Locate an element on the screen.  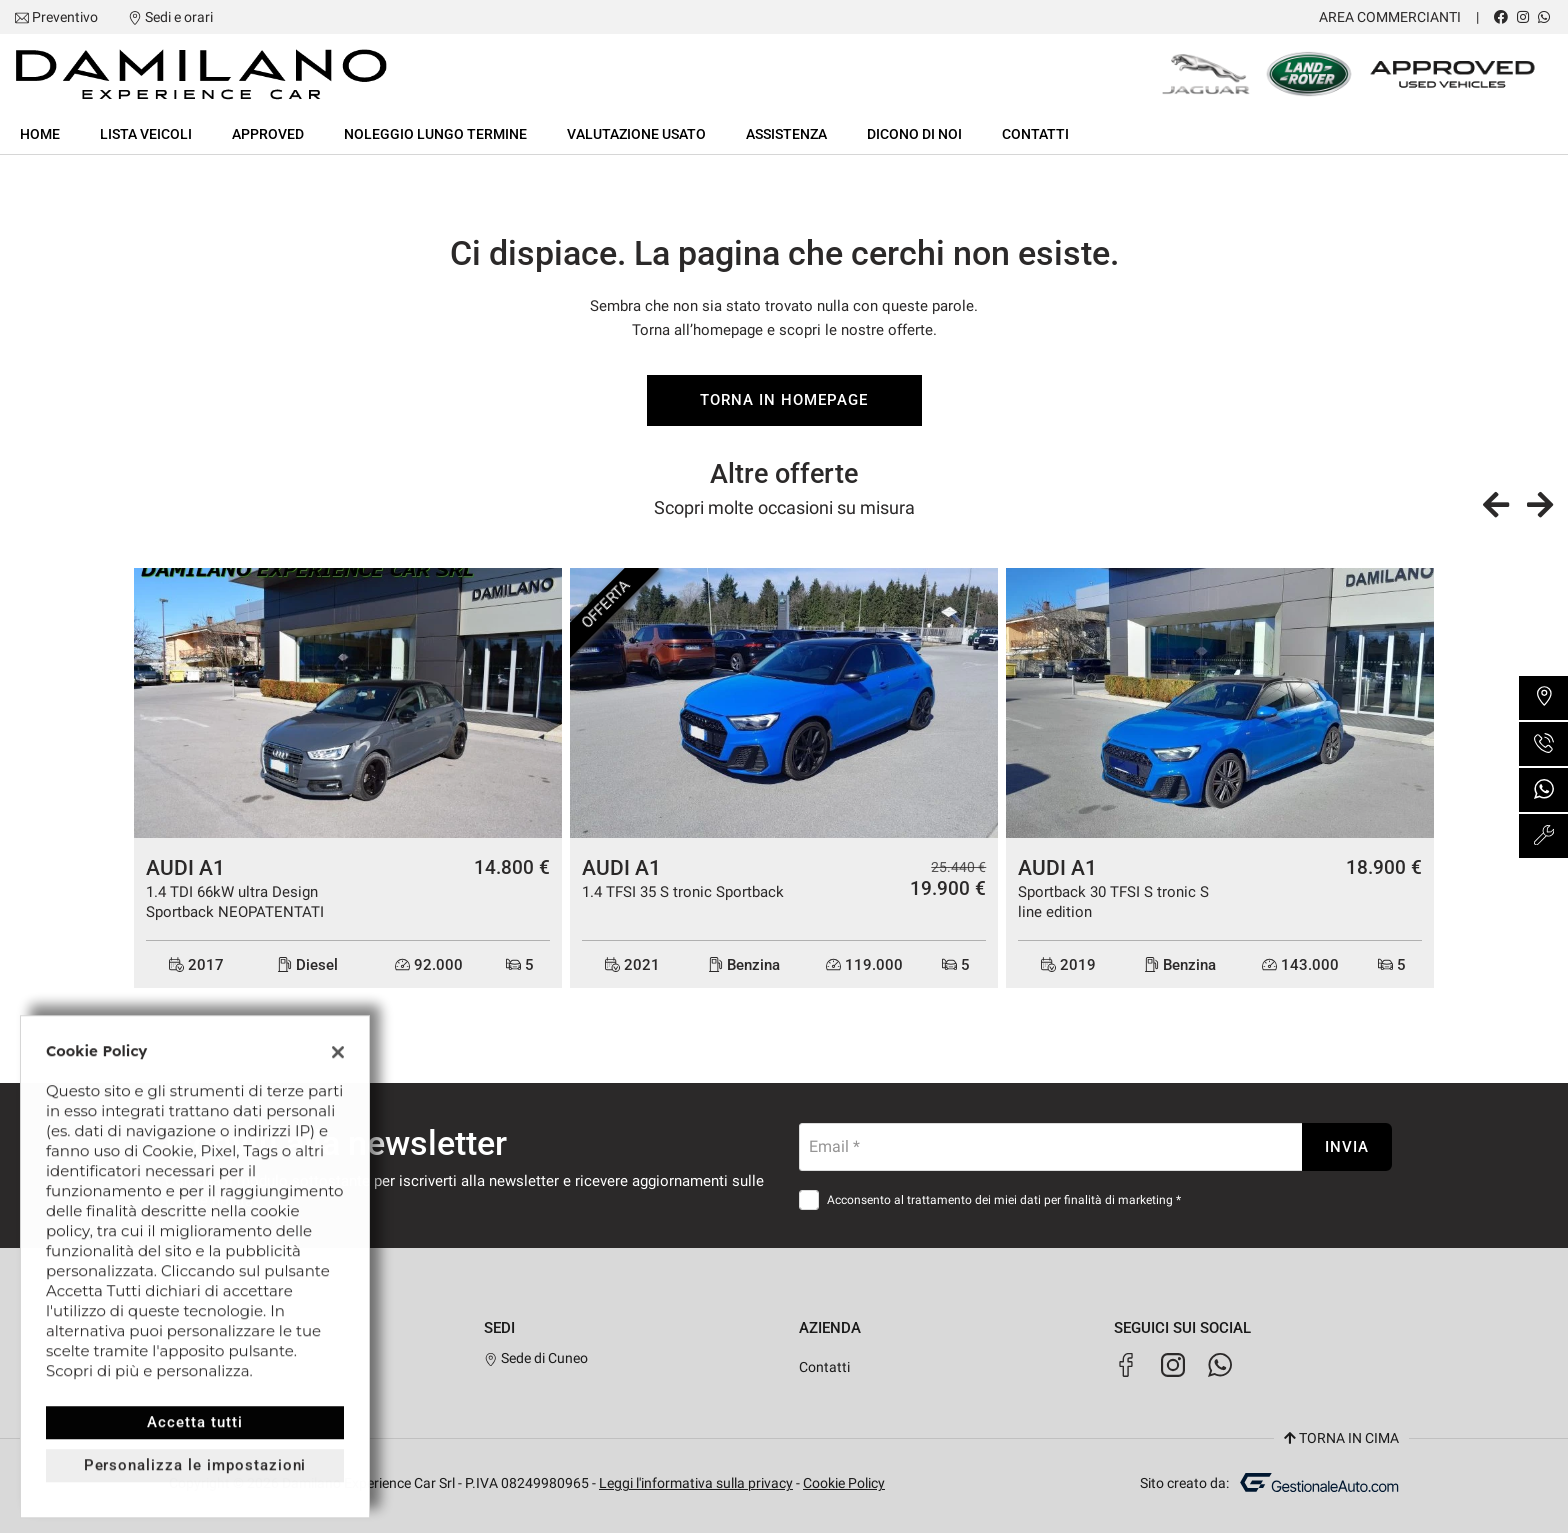
Contatti is located at coordinates (1035, 134).